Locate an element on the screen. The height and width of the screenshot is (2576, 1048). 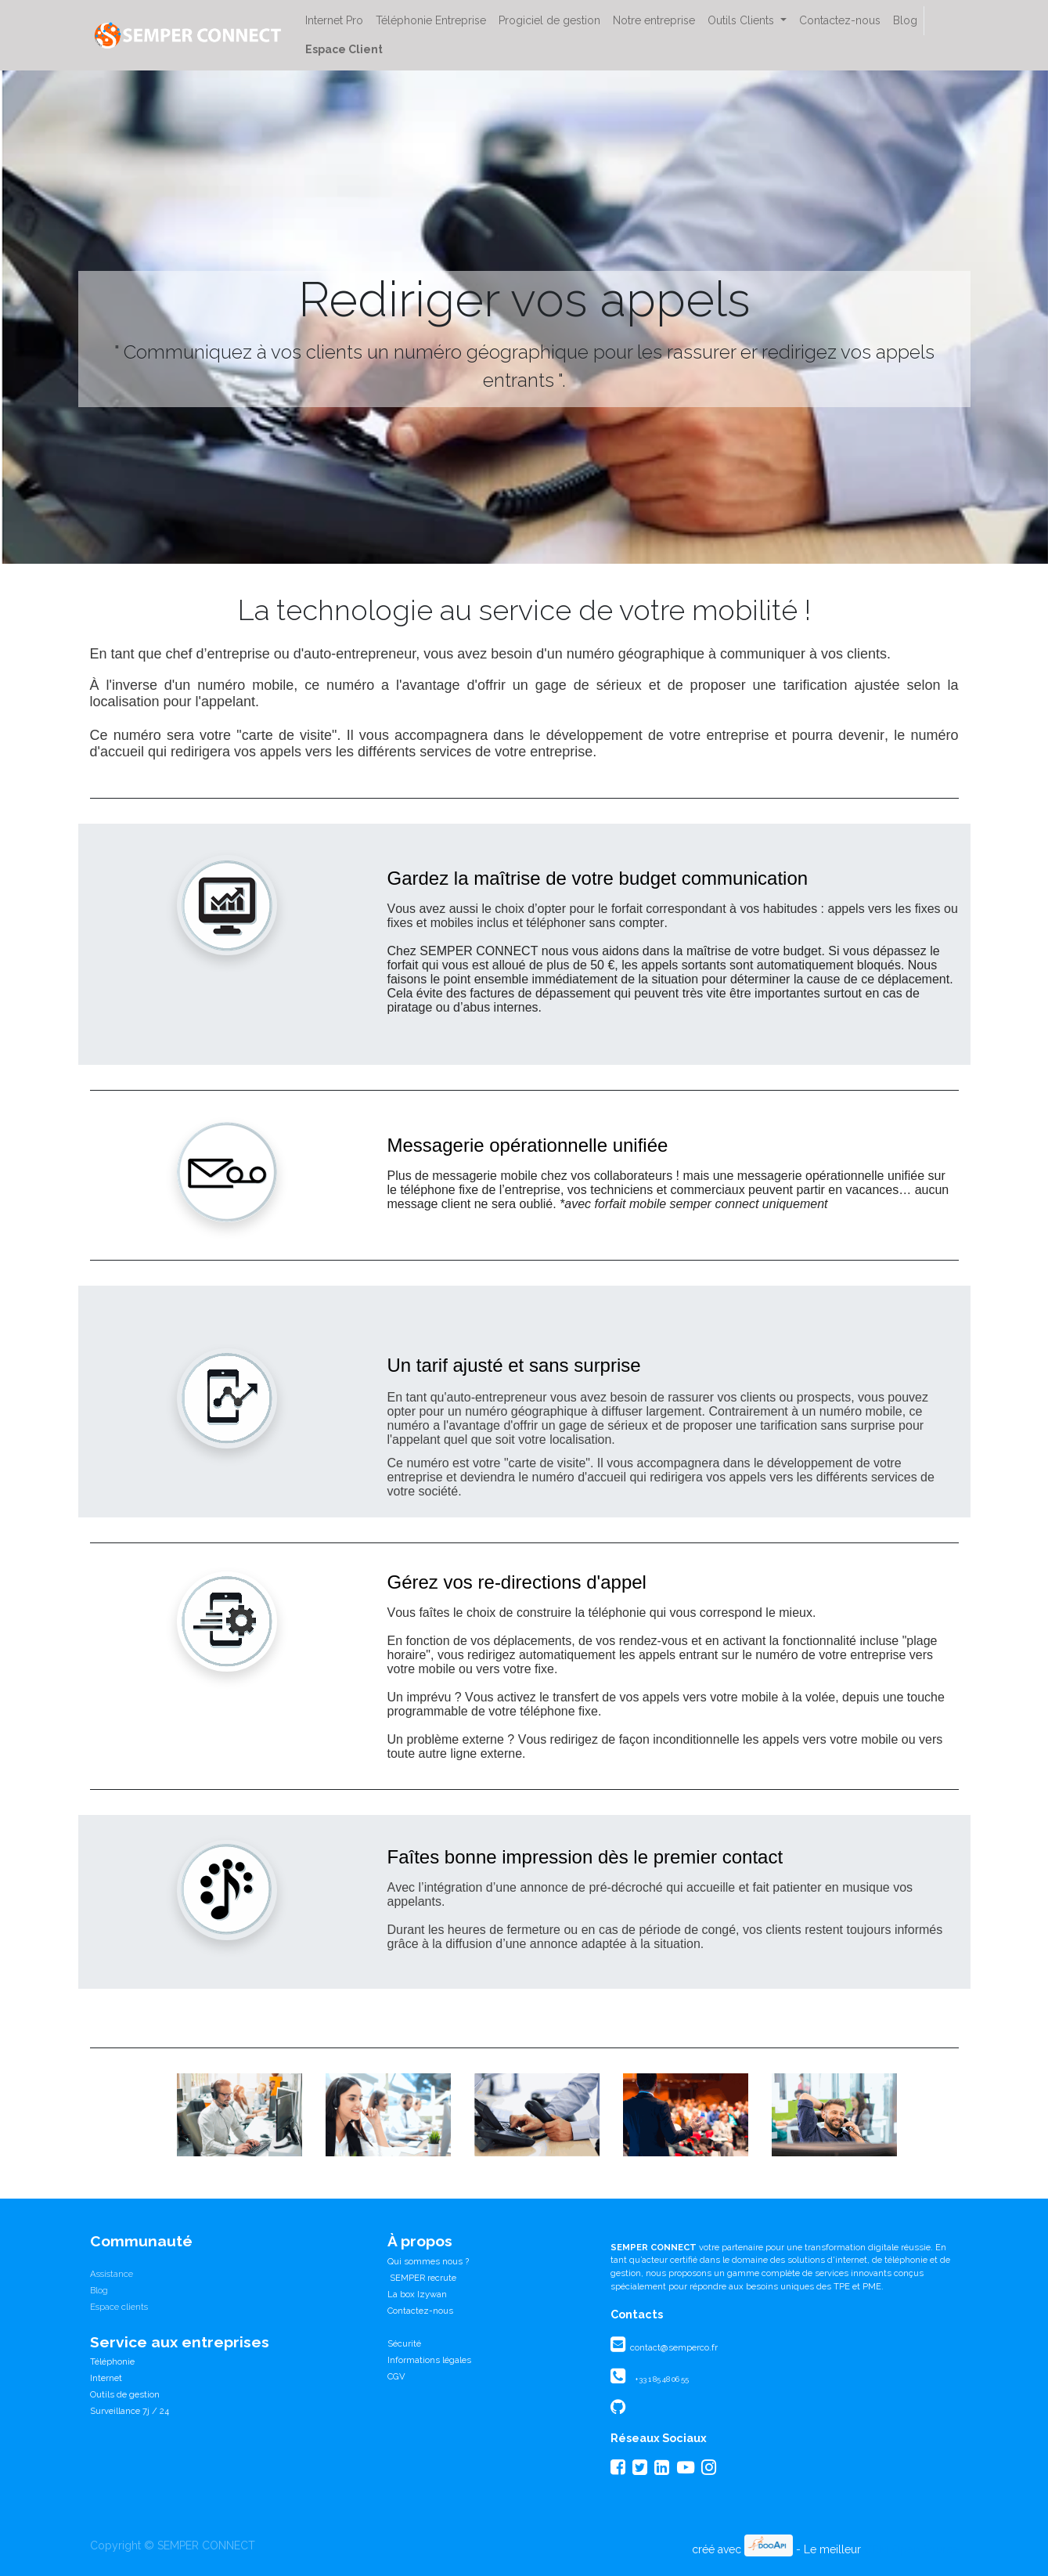
[menuitem] is located at coordinates (334, 20).